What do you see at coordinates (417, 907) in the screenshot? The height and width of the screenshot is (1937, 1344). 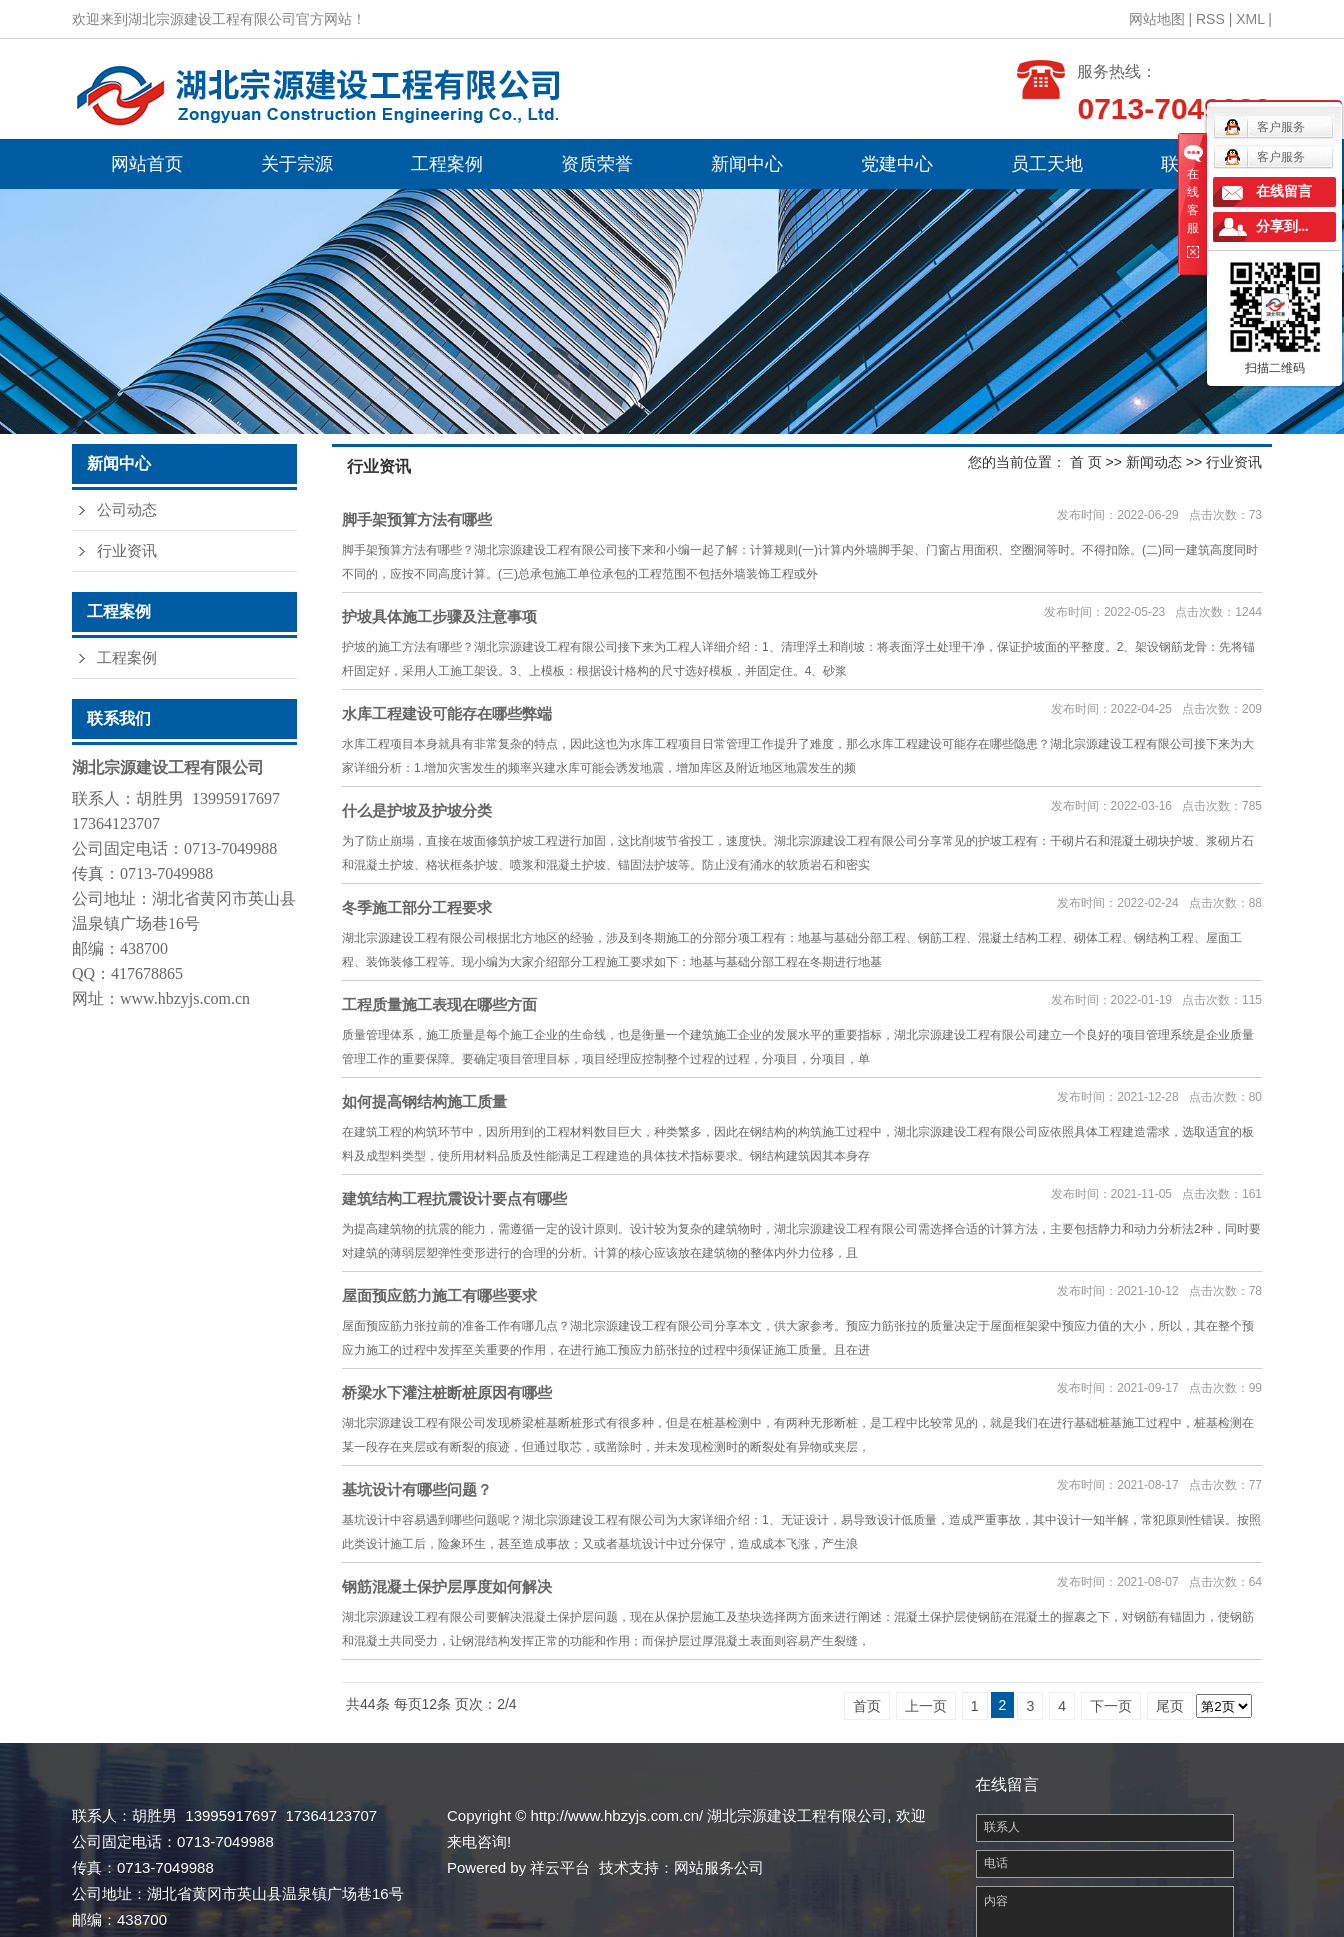 I see `冬季施工部分工程要求` at bounding box center [417, 907].